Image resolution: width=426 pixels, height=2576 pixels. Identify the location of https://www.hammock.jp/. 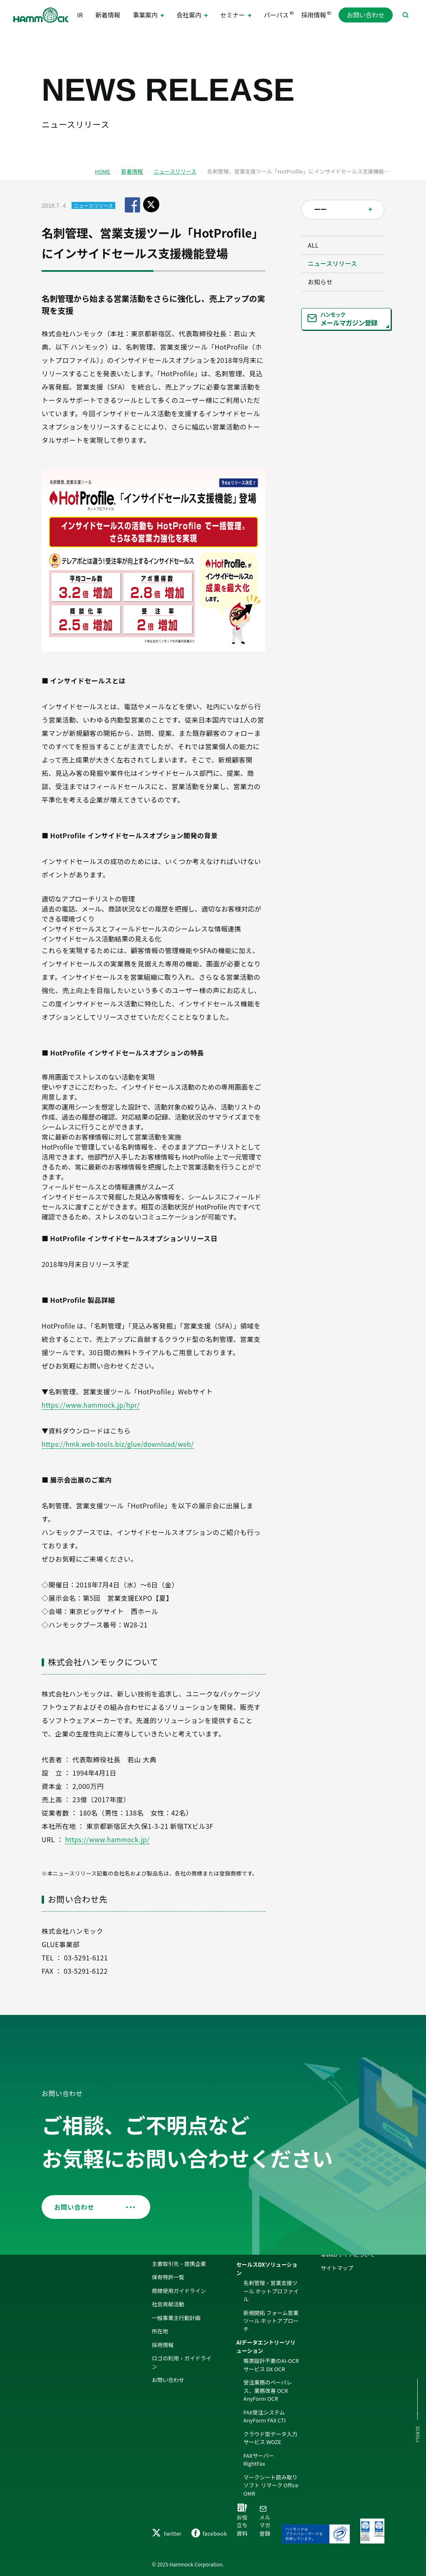
(108, 1839).